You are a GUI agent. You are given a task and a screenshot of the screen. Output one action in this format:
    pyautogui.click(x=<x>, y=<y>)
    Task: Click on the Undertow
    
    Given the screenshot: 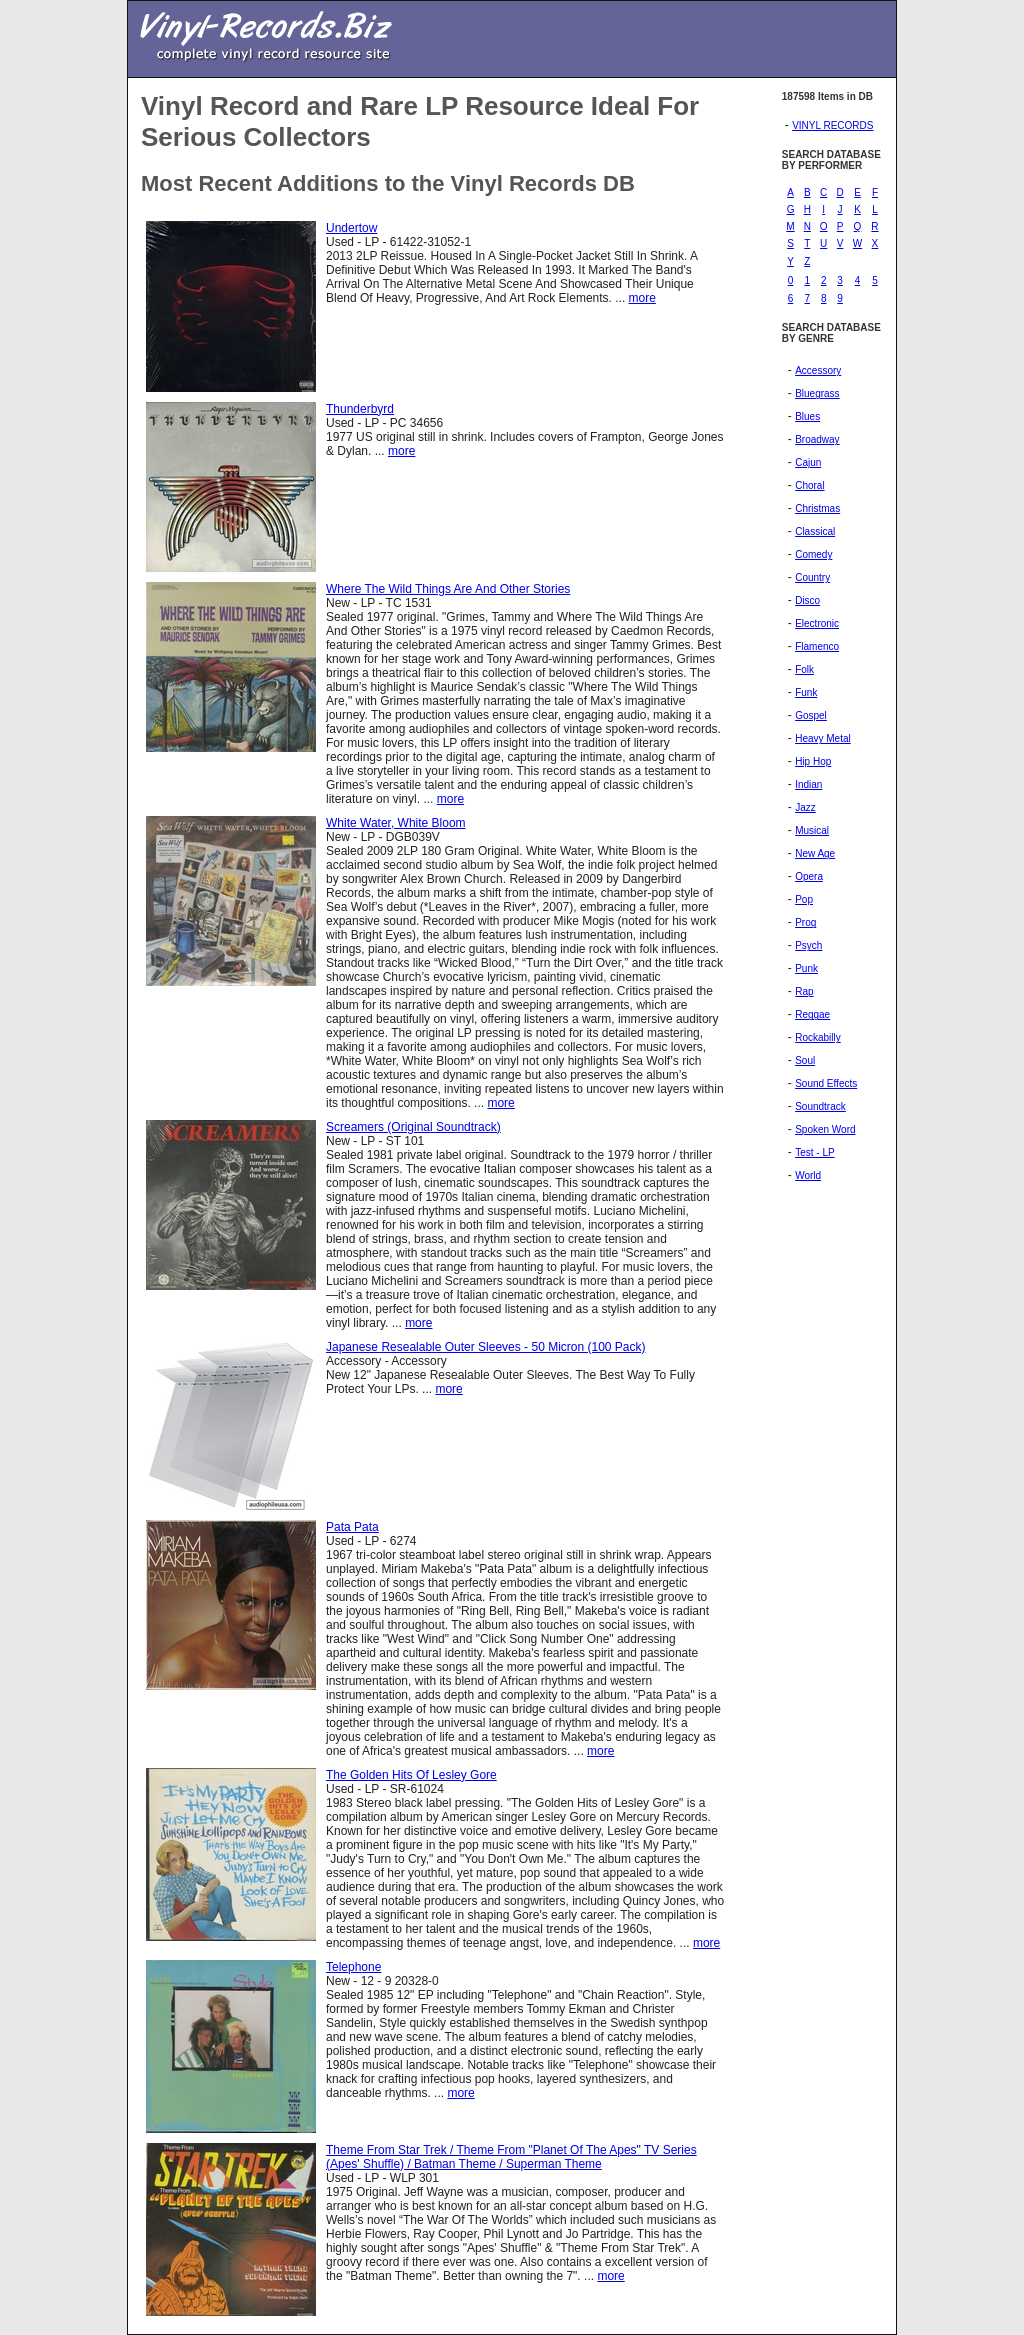 What is the action you would take?
    pyautogui.click(x=351, y=228)
    